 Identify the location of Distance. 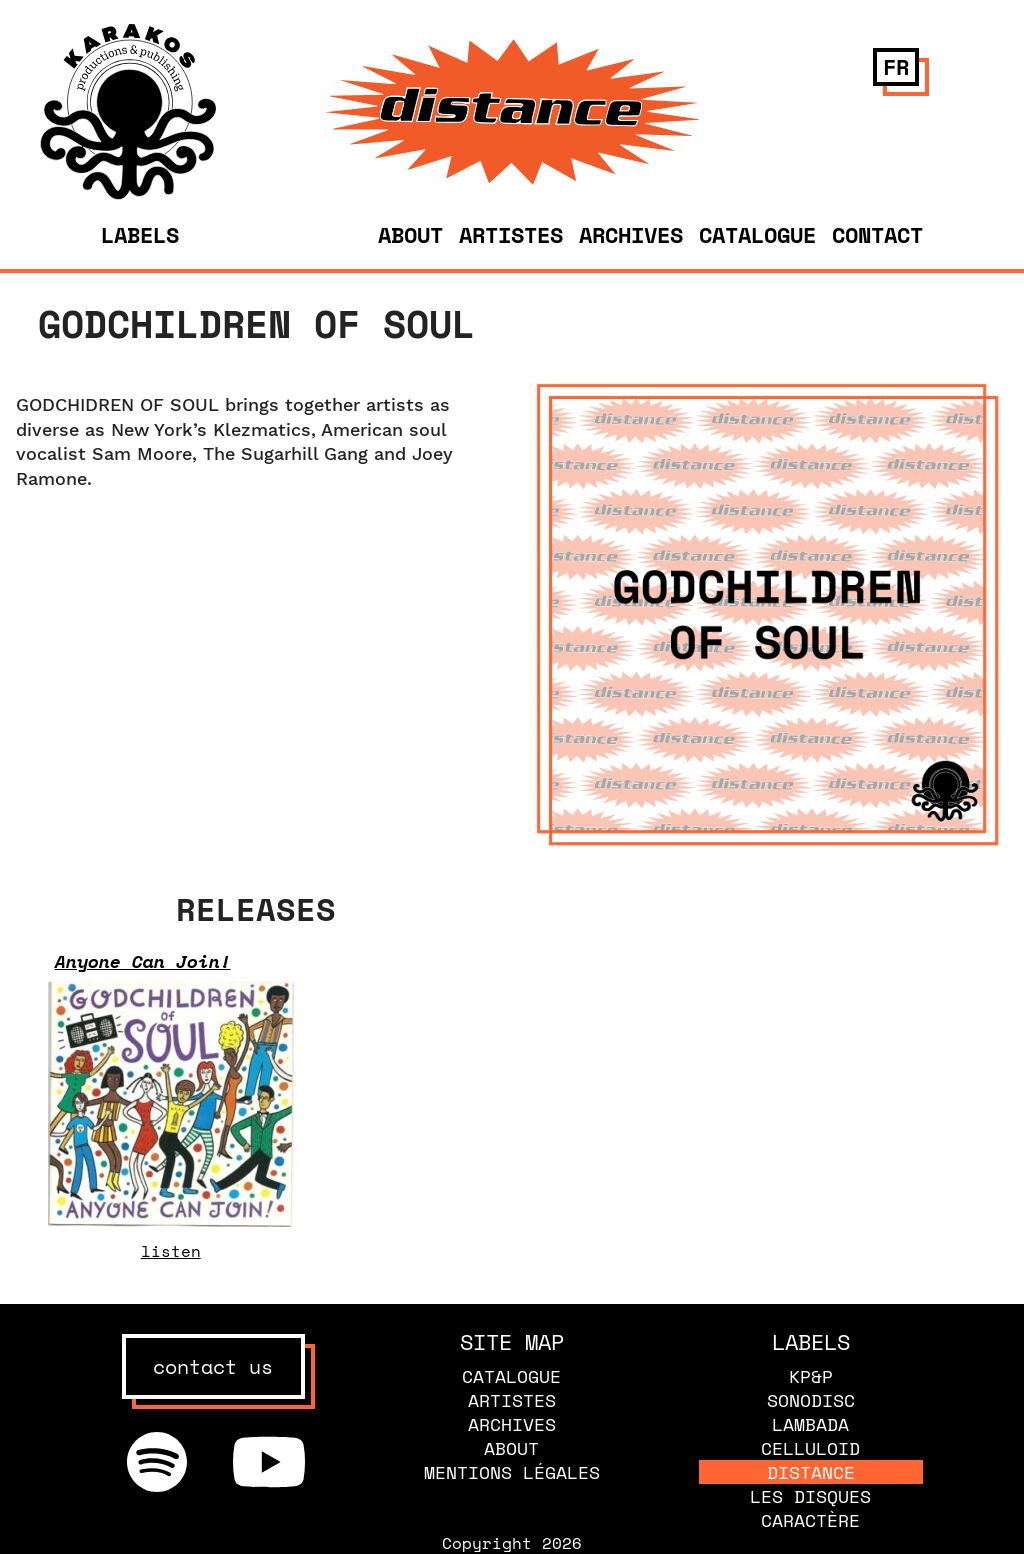
(811, 1472).